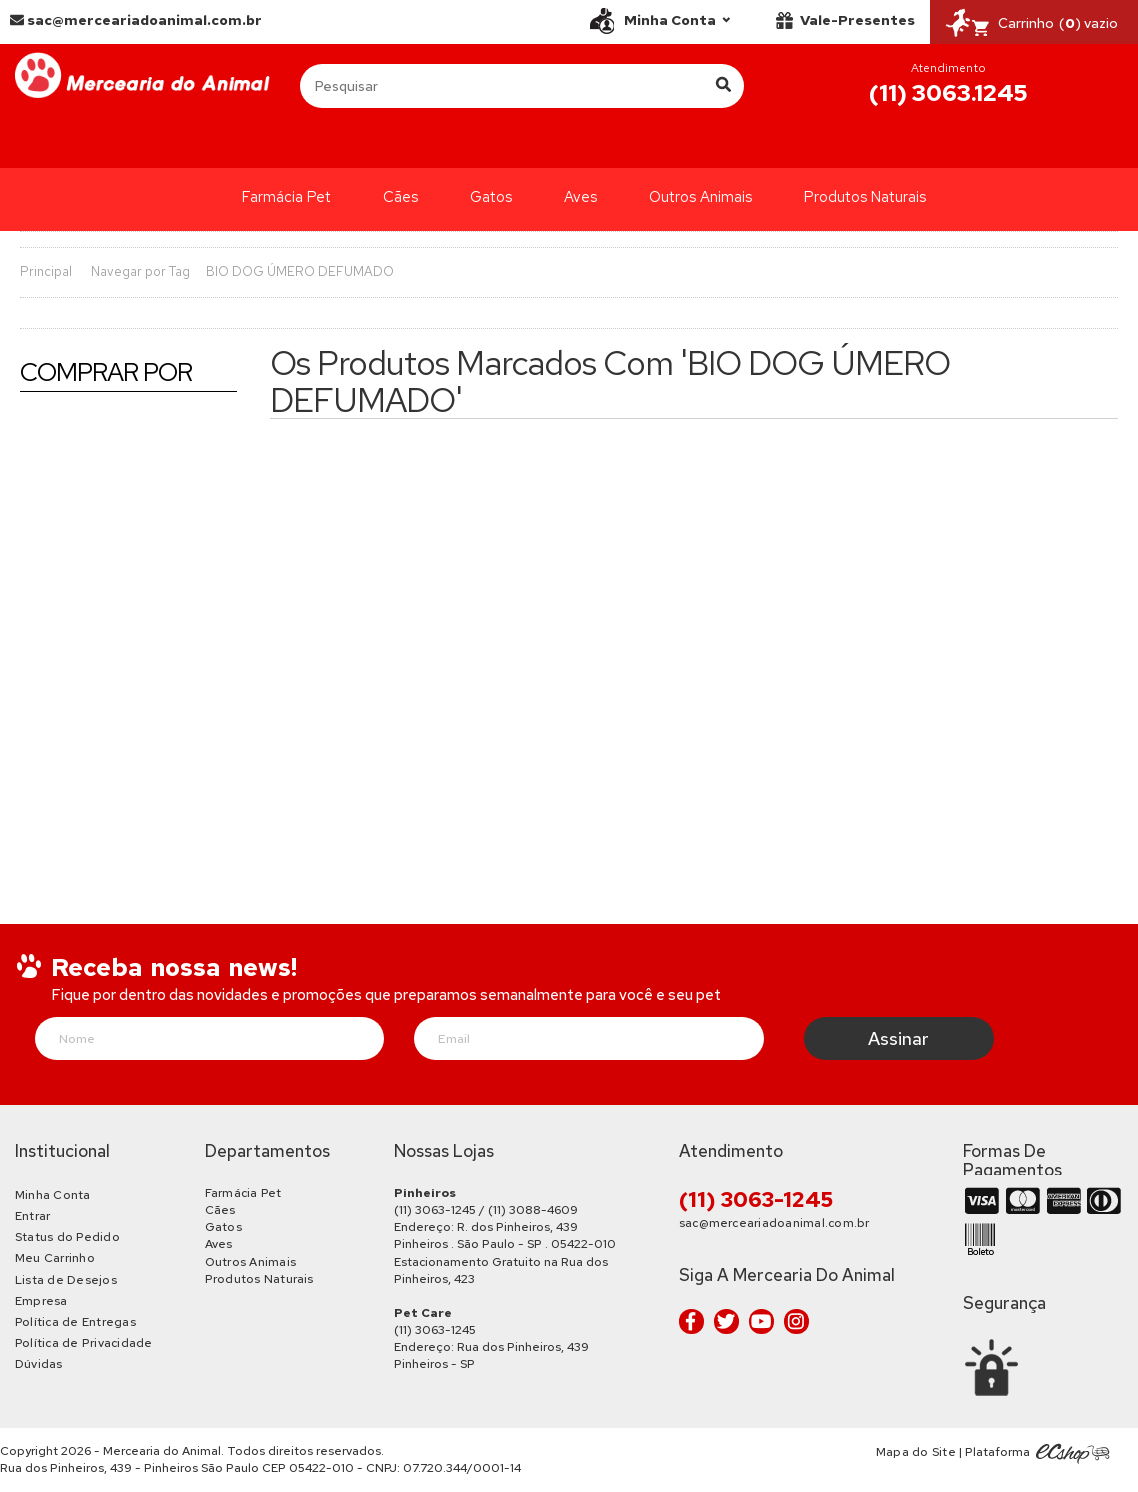  Describe the element at coordinates (46, 271) in the screenshot. I see `Principal` at that location.